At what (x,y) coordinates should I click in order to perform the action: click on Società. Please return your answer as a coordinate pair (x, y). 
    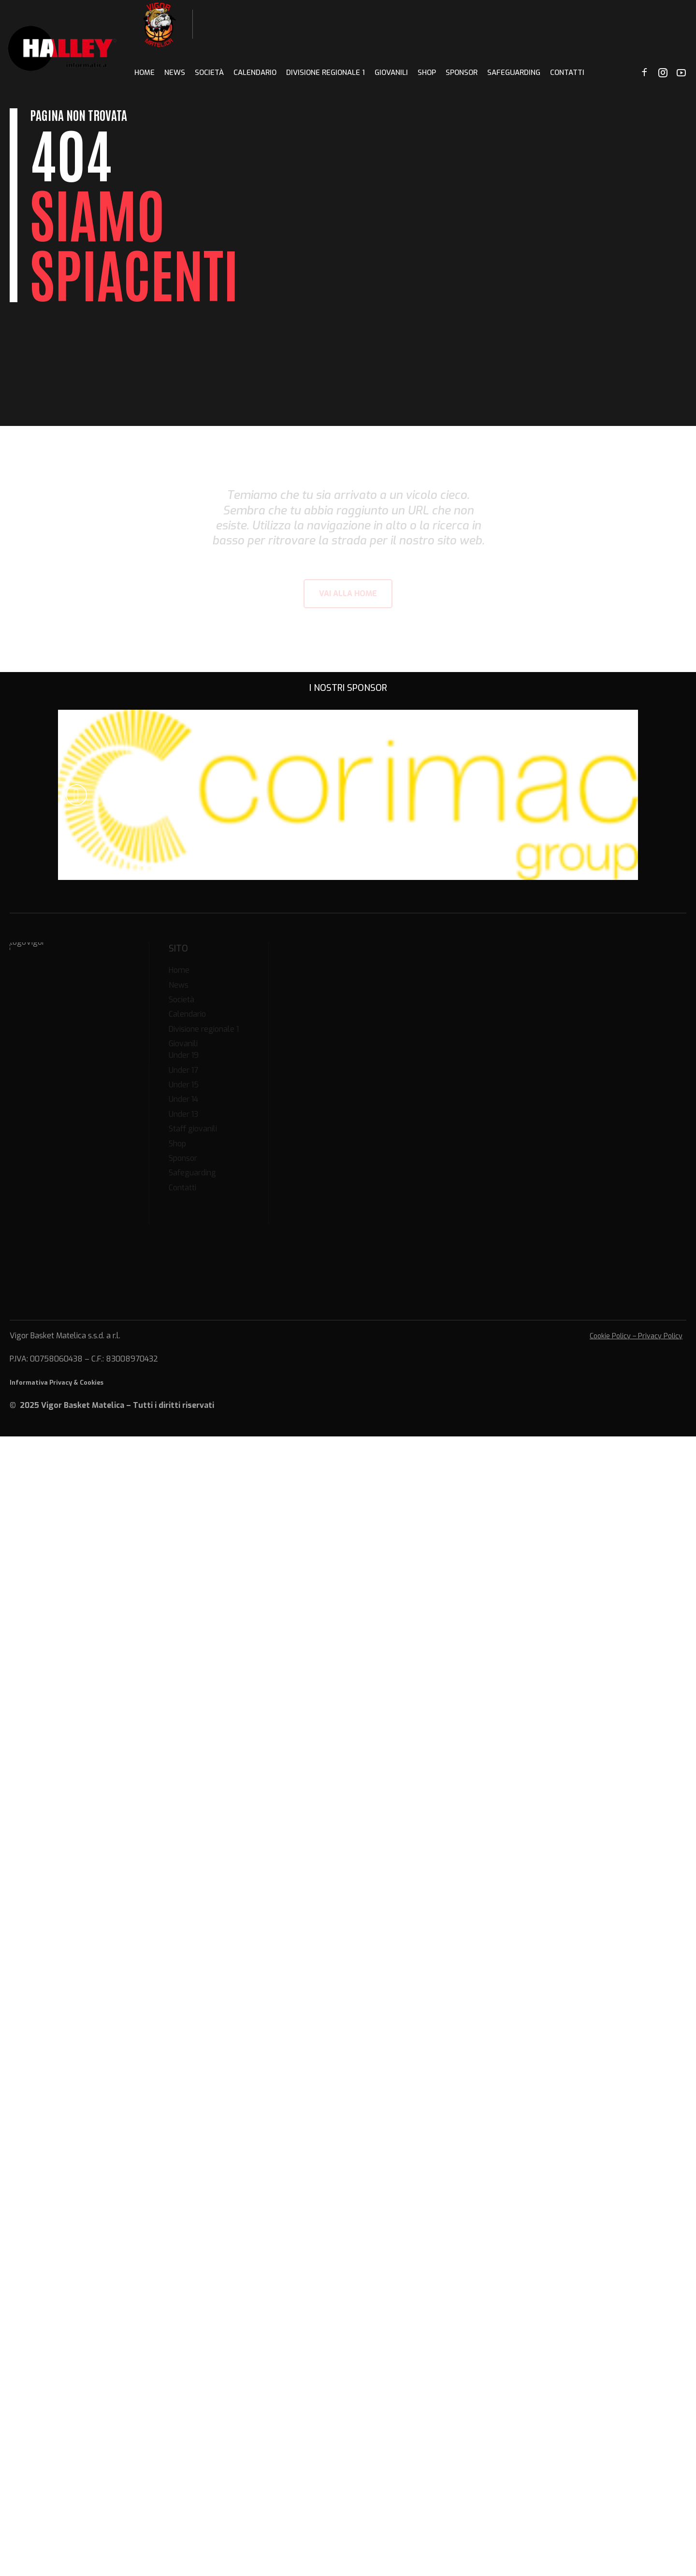
    Looking at the image, I should click on (209, 72).